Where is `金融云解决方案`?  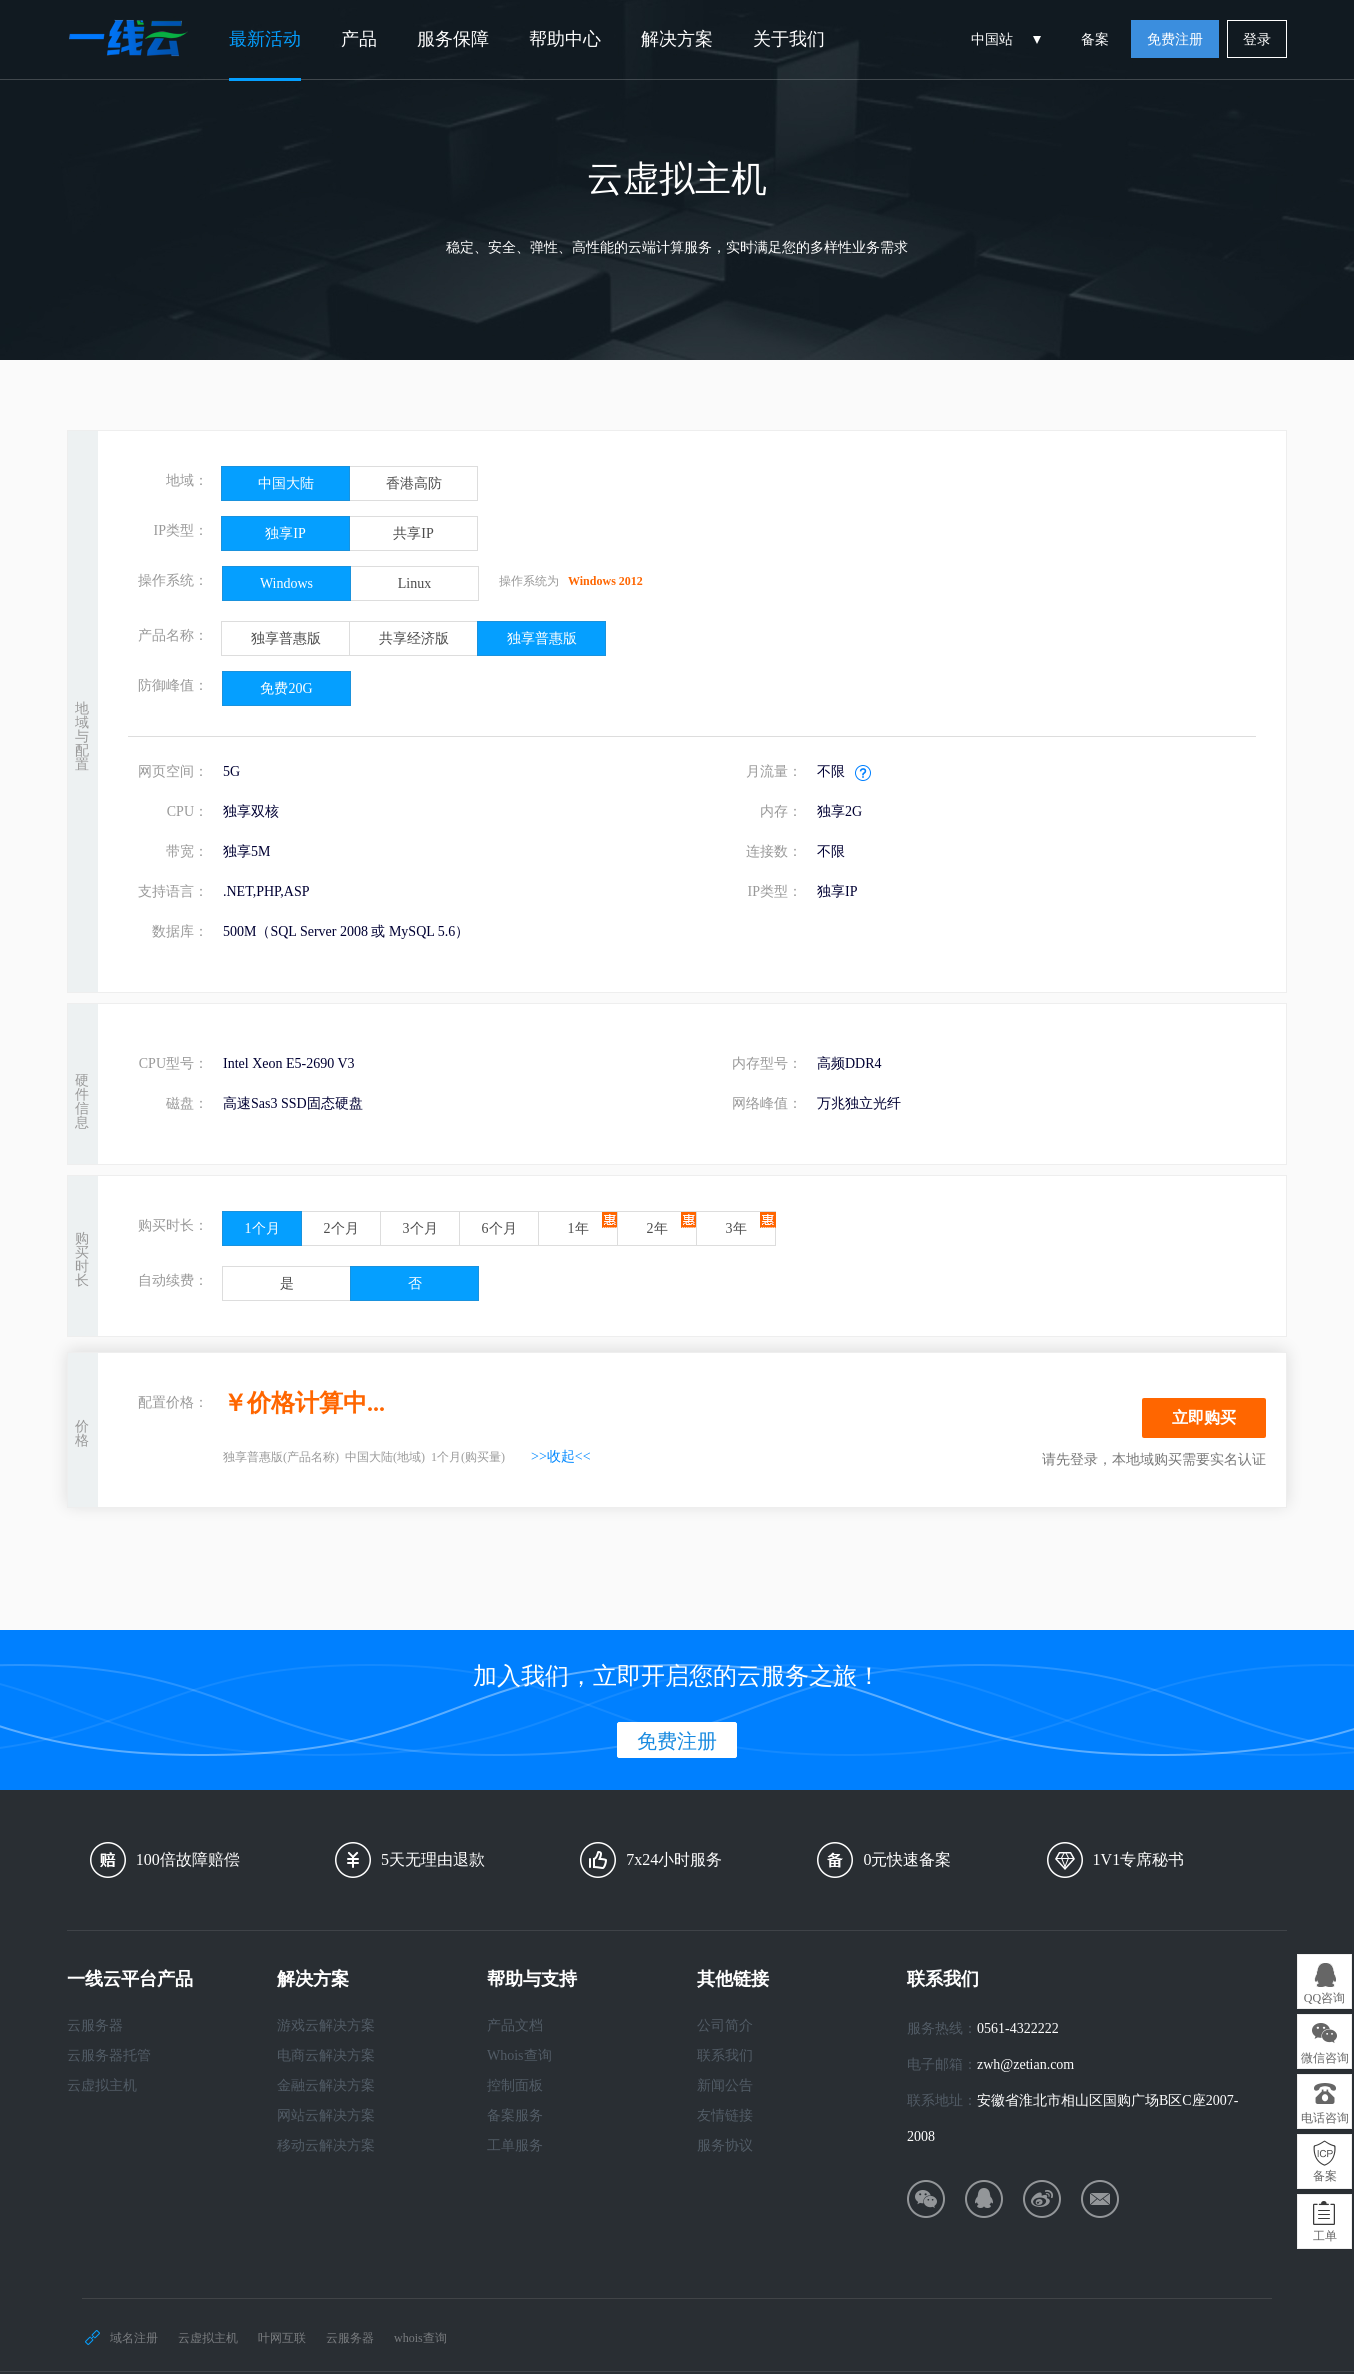
金融云解决方案 is located at coordinates (326, 2085).